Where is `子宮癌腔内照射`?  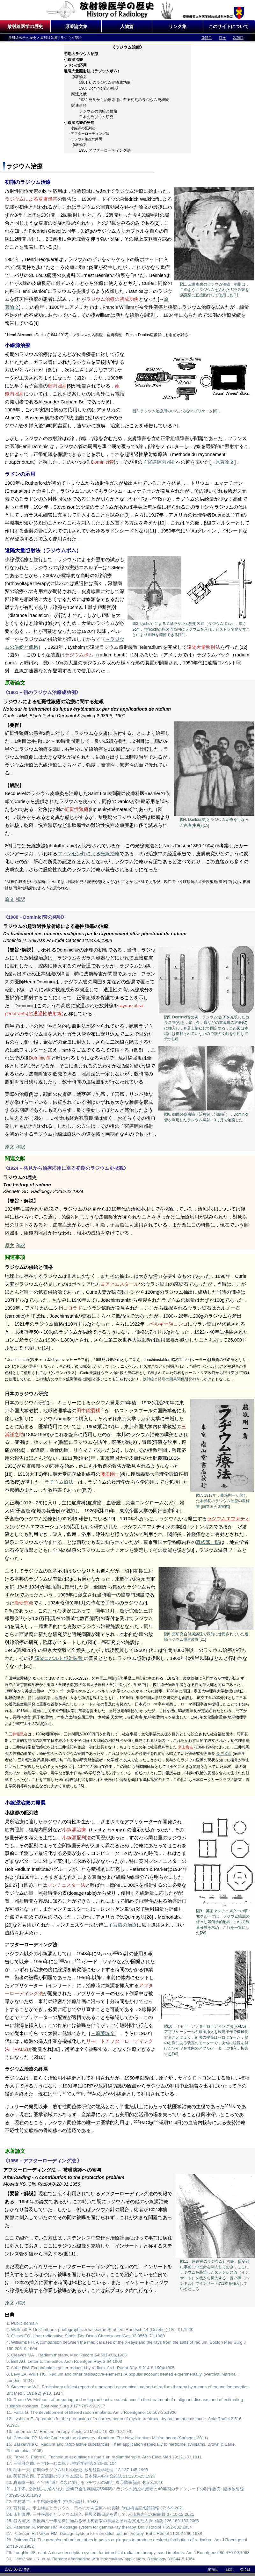 子宮癌腔内照射 is located at coordinates (159, 462).